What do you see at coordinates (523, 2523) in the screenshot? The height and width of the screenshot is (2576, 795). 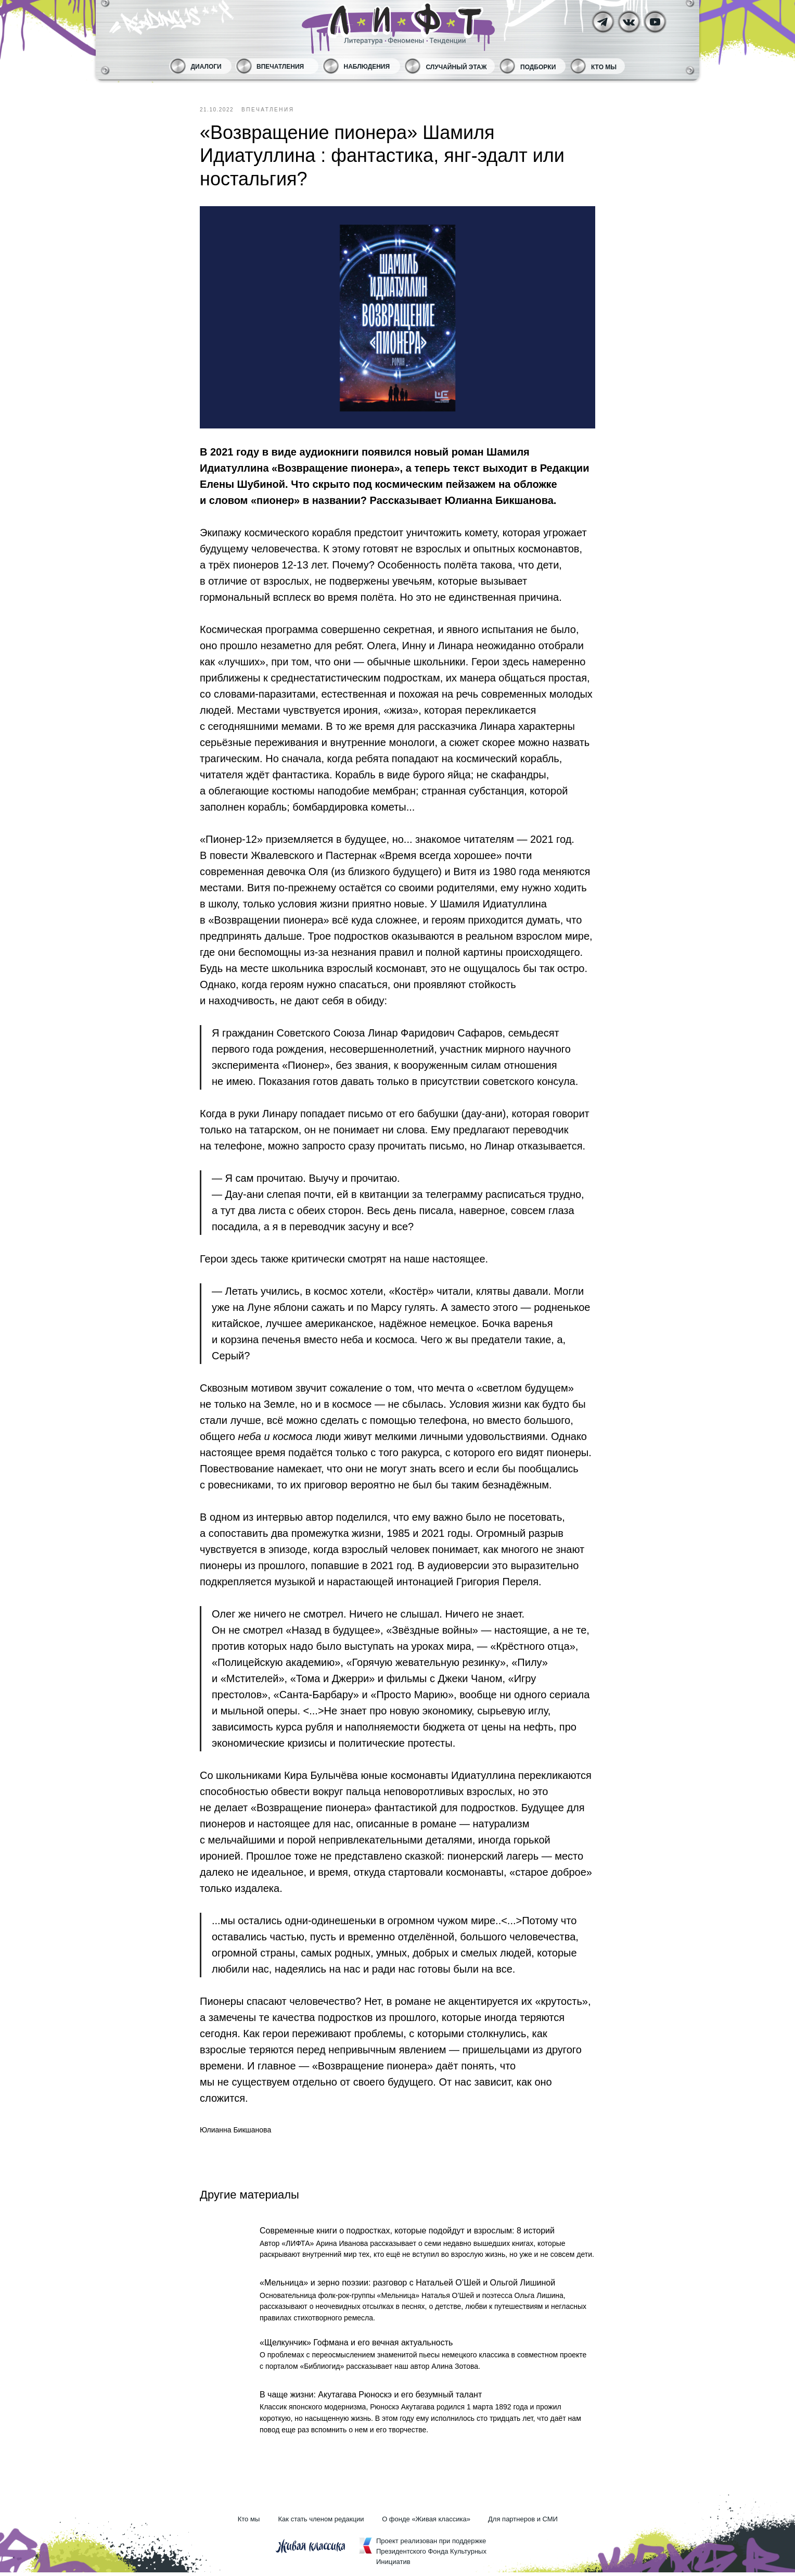 I see `Для партнеров и СМИ` at bounding box center [523, 2523].